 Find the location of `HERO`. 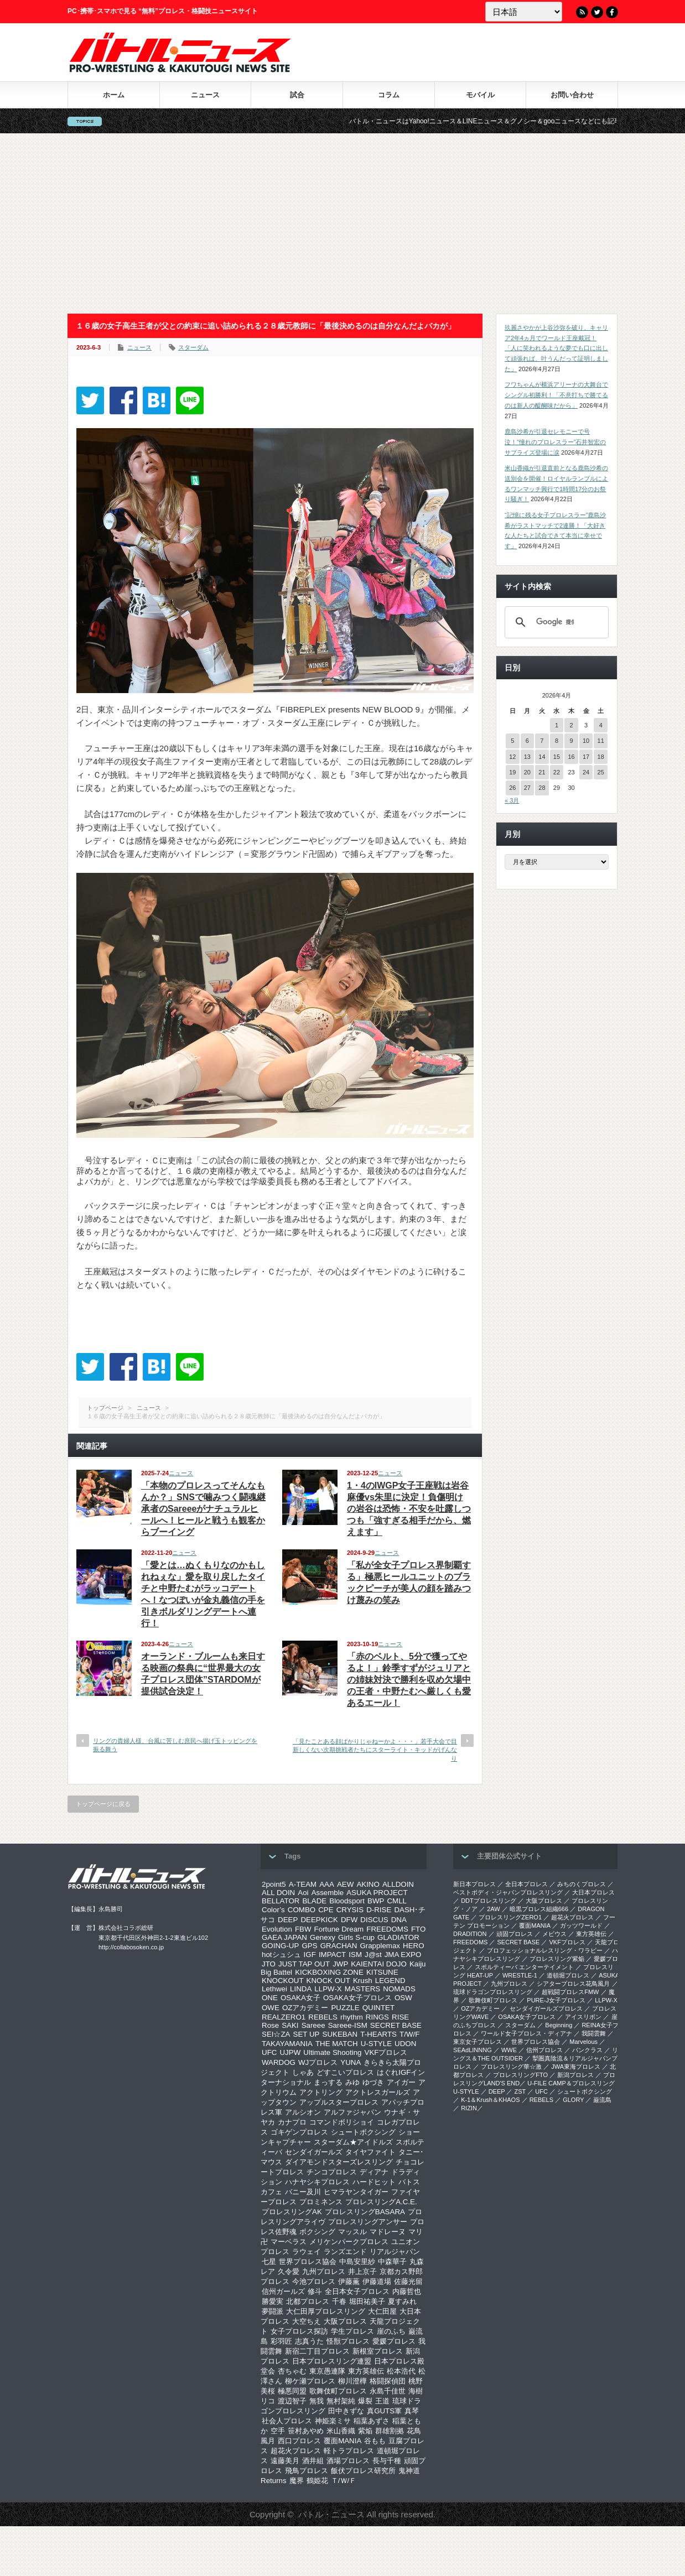

HERO is located at coordinates (413, 1946).